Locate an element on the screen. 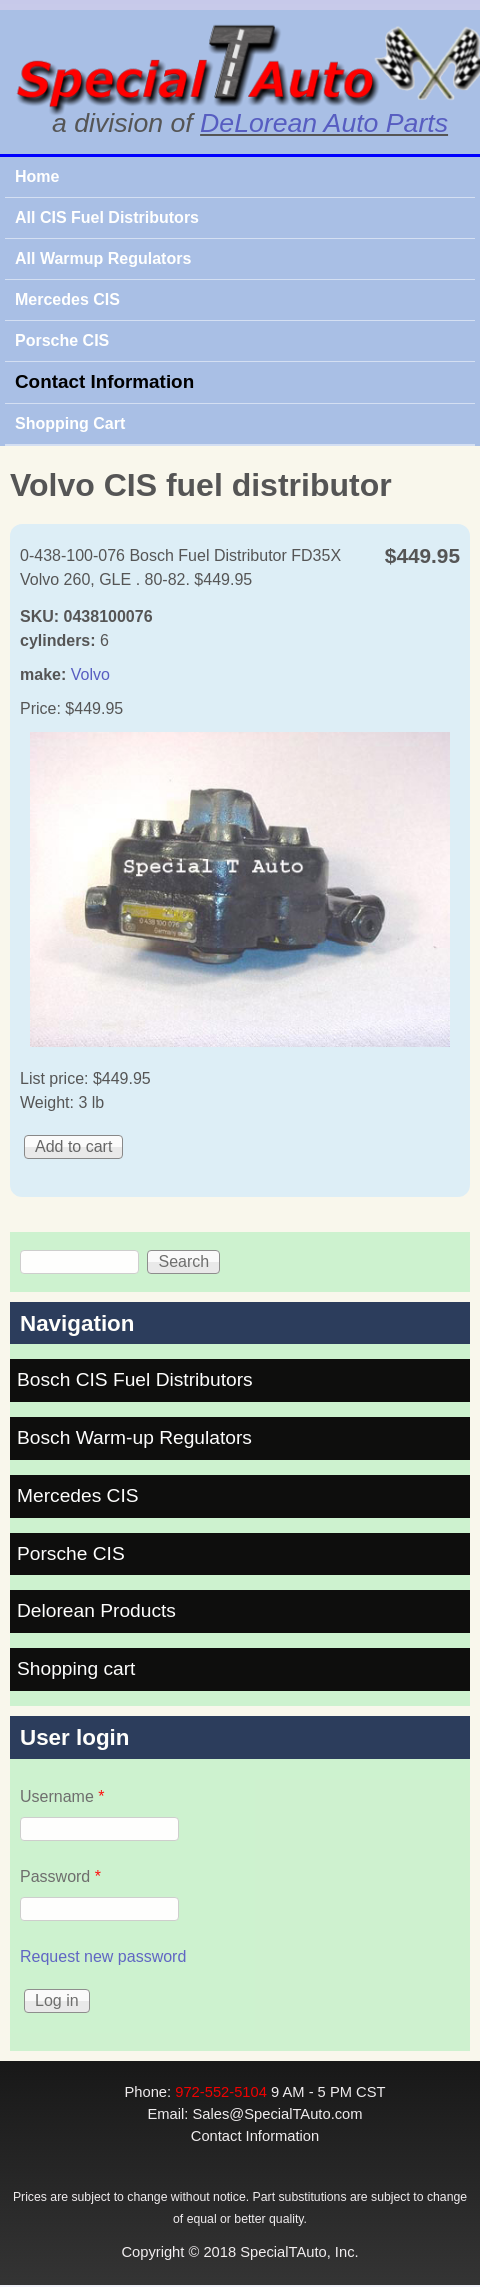 The width and height of the screenshot is (480, 2287). Volvo is located at coordinates (90, 674).